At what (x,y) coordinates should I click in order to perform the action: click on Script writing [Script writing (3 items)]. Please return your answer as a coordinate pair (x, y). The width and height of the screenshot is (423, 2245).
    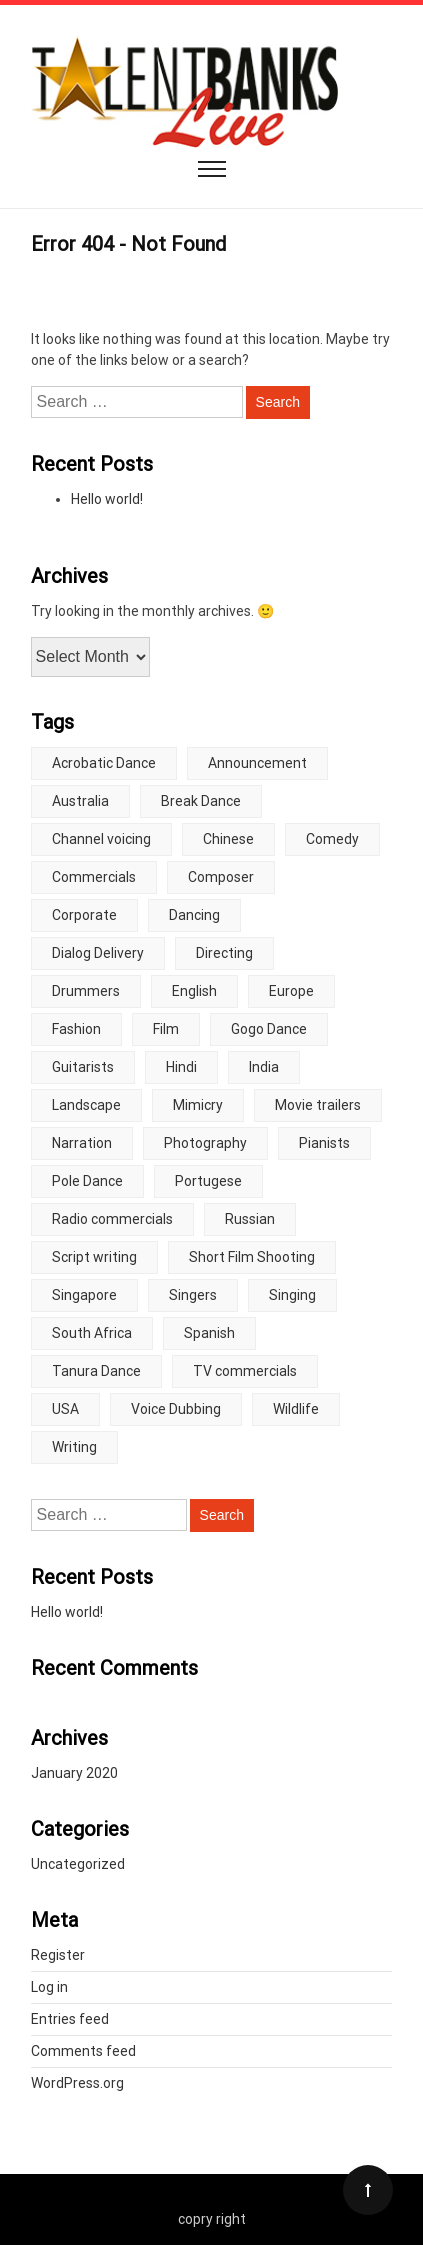
    Looking at the image, I should click on (94, 1257).